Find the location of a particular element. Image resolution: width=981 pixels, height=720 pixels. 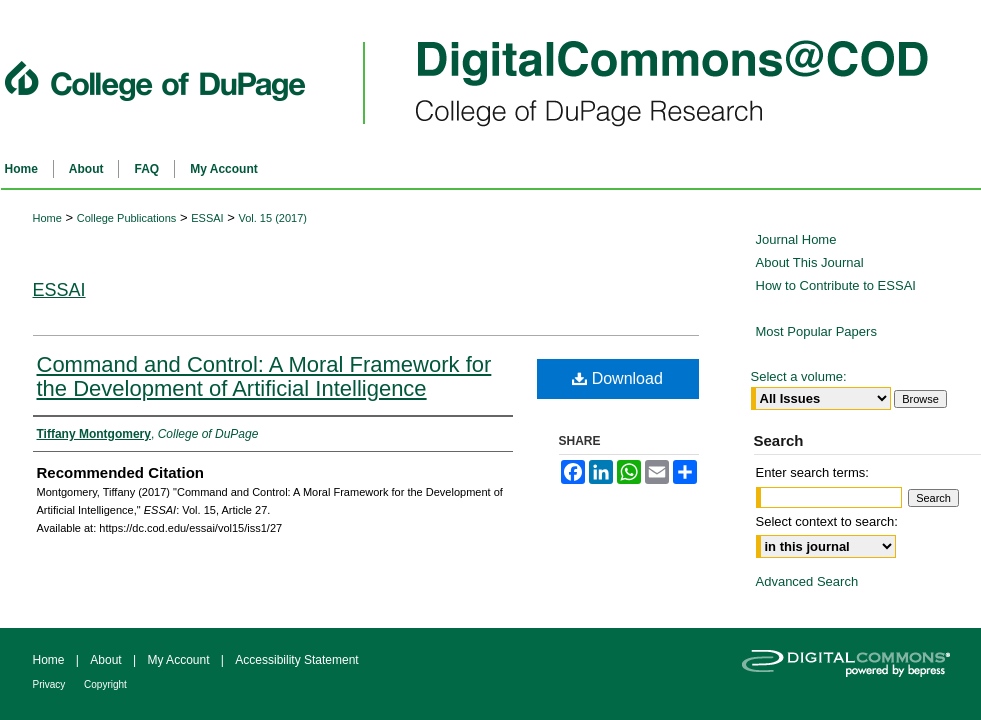

Enter search terms: is located at coordinates (812, 472).